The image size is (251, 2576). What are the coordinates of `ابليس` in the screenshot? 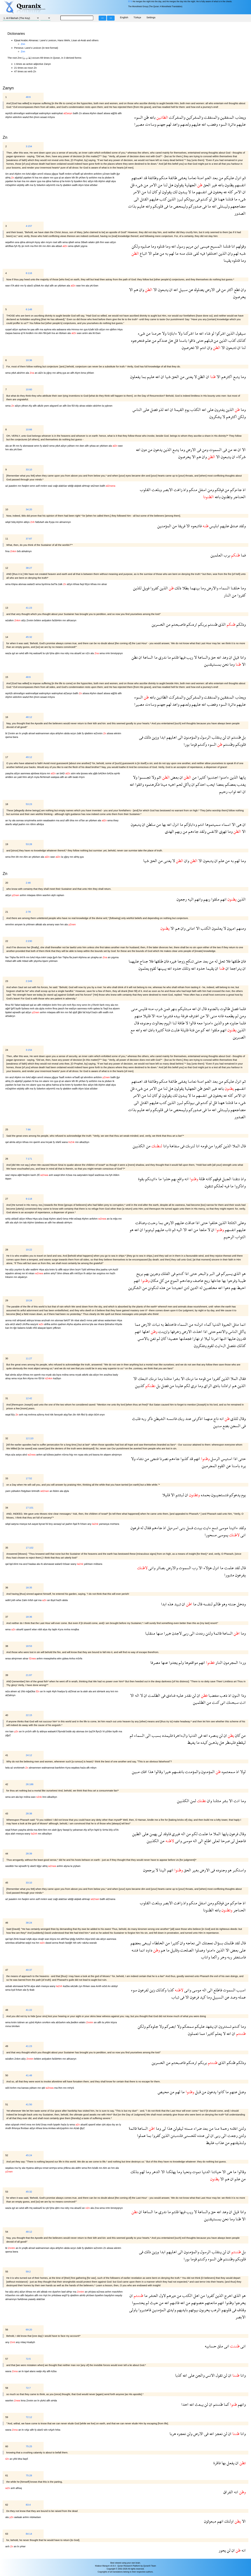 It's located at (213, 526).